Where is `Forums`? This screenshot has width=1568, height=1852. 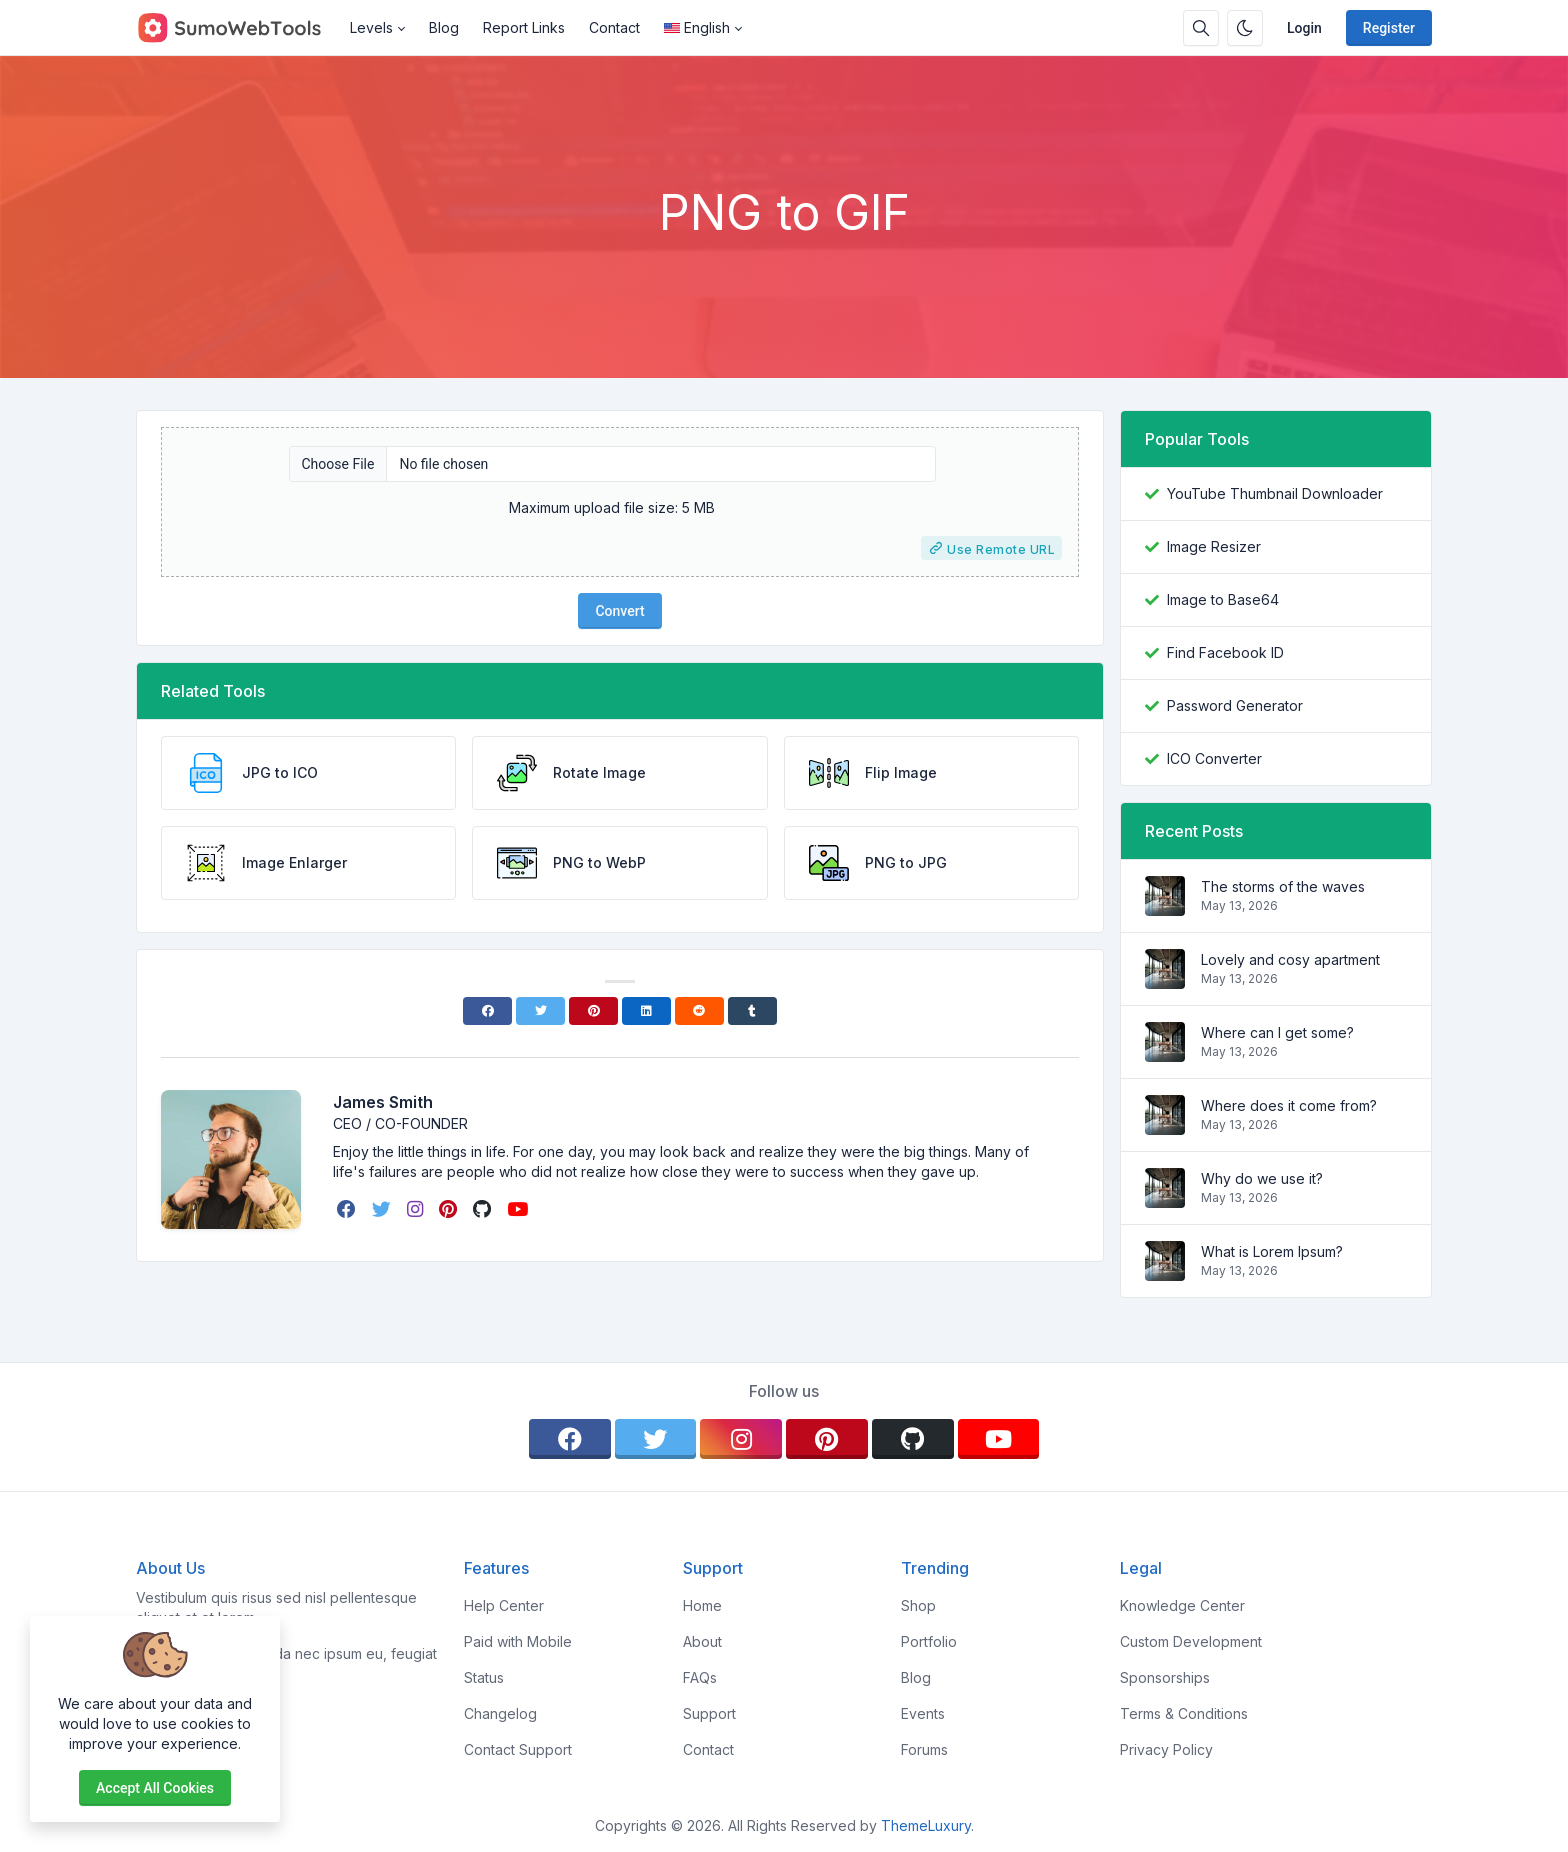 Forums is located at coordinates (924, 1749).